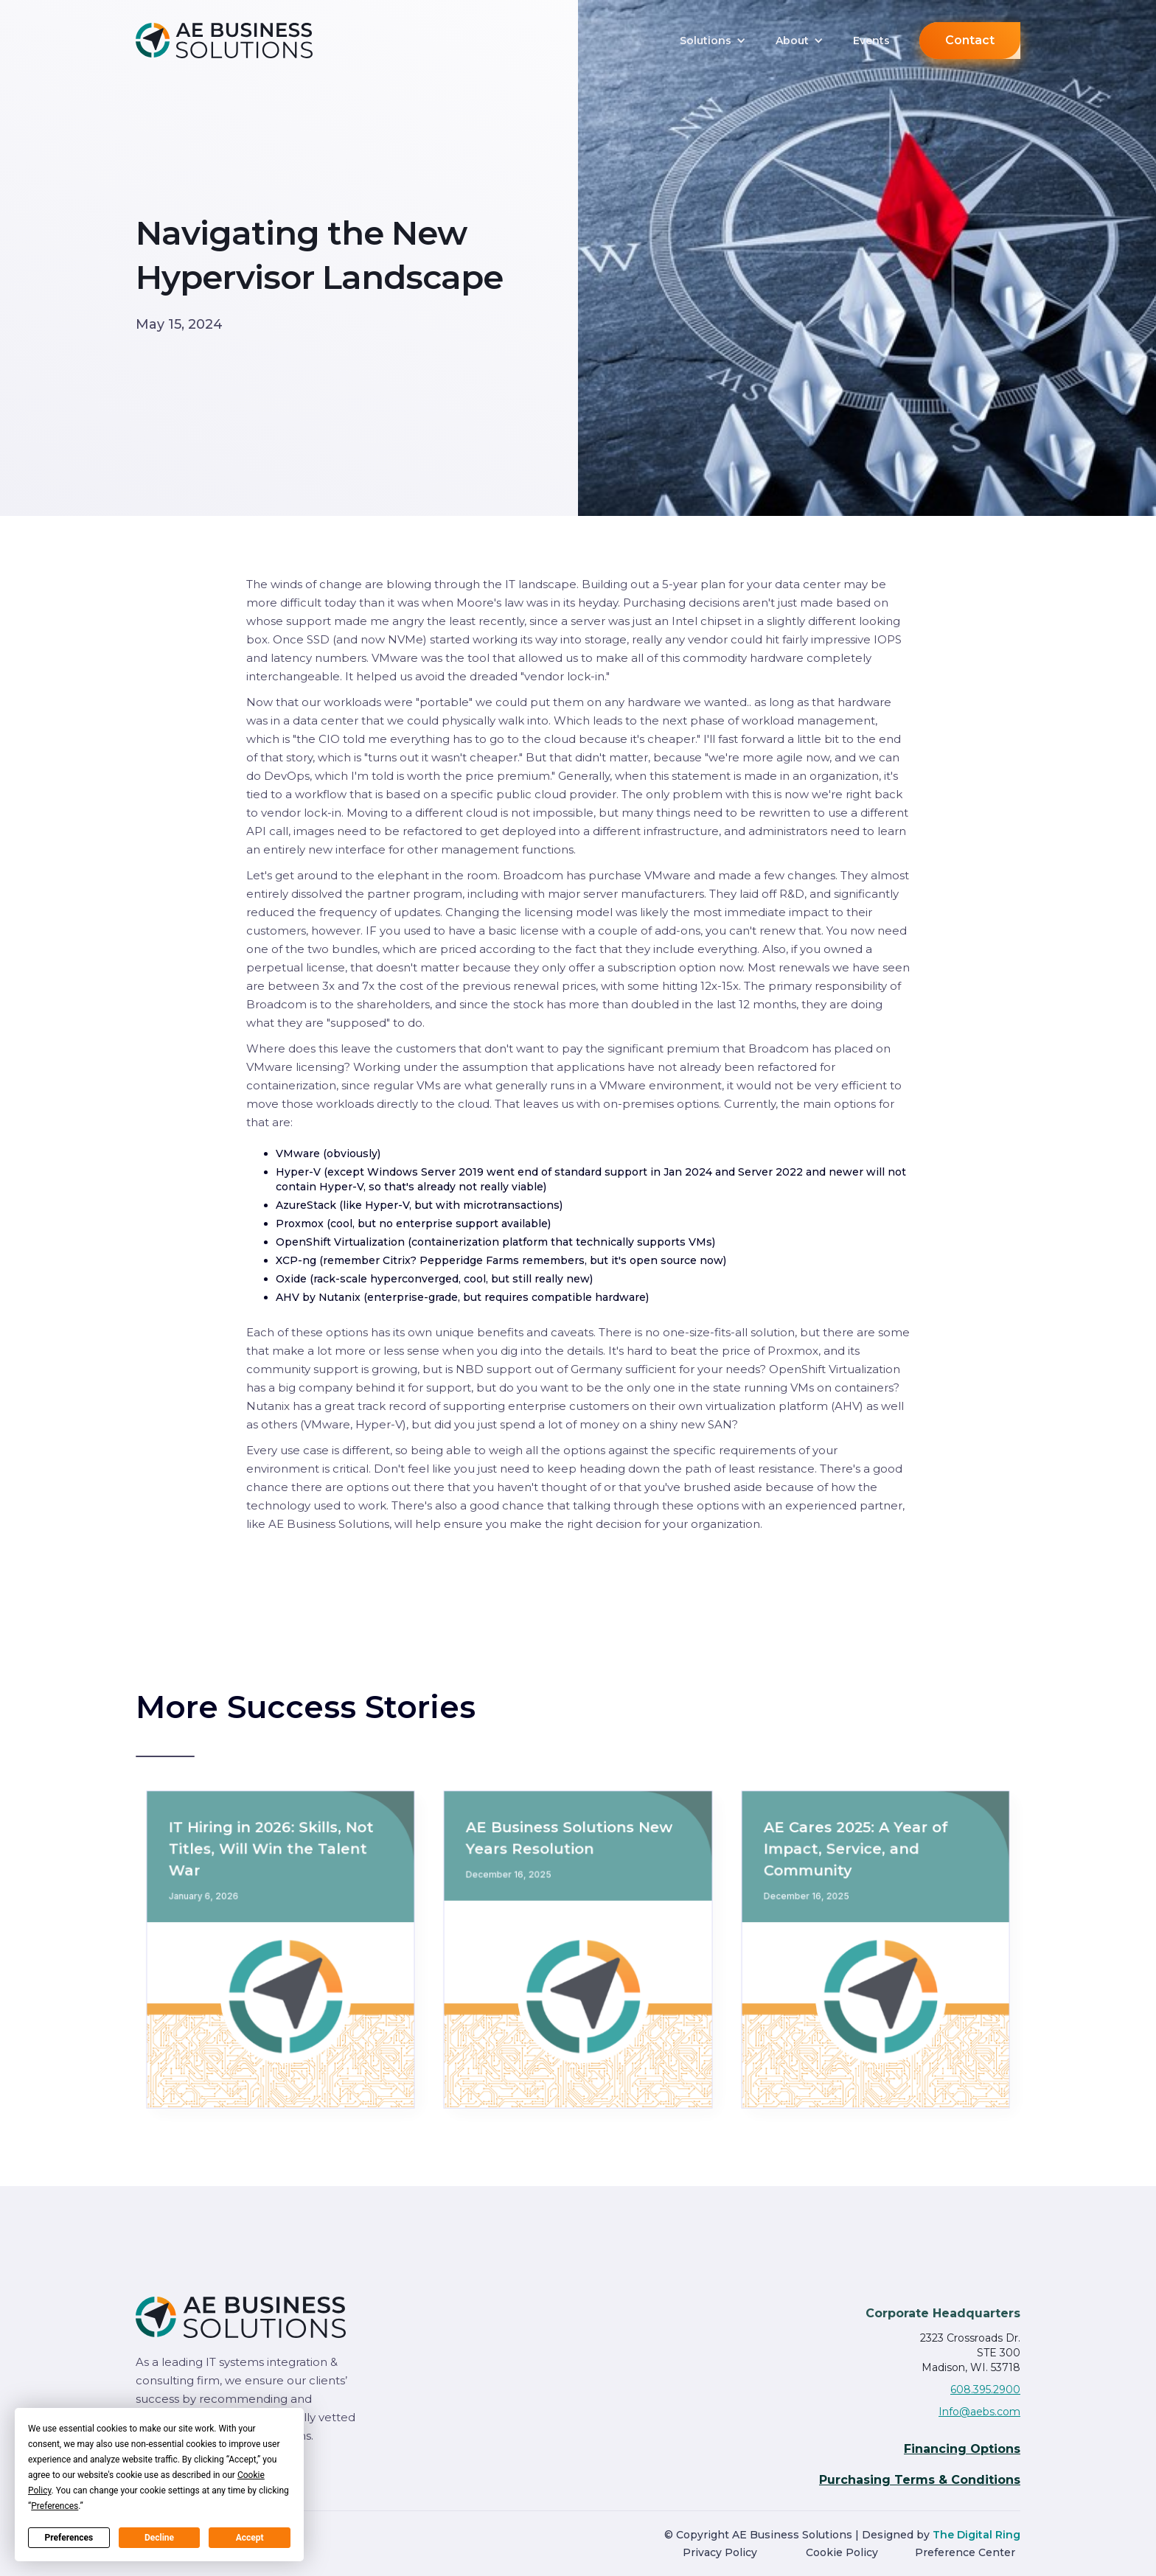 This screenshot has width=1156, height=2576. I want to click on Info@aebs.com, so click(979, 2411).